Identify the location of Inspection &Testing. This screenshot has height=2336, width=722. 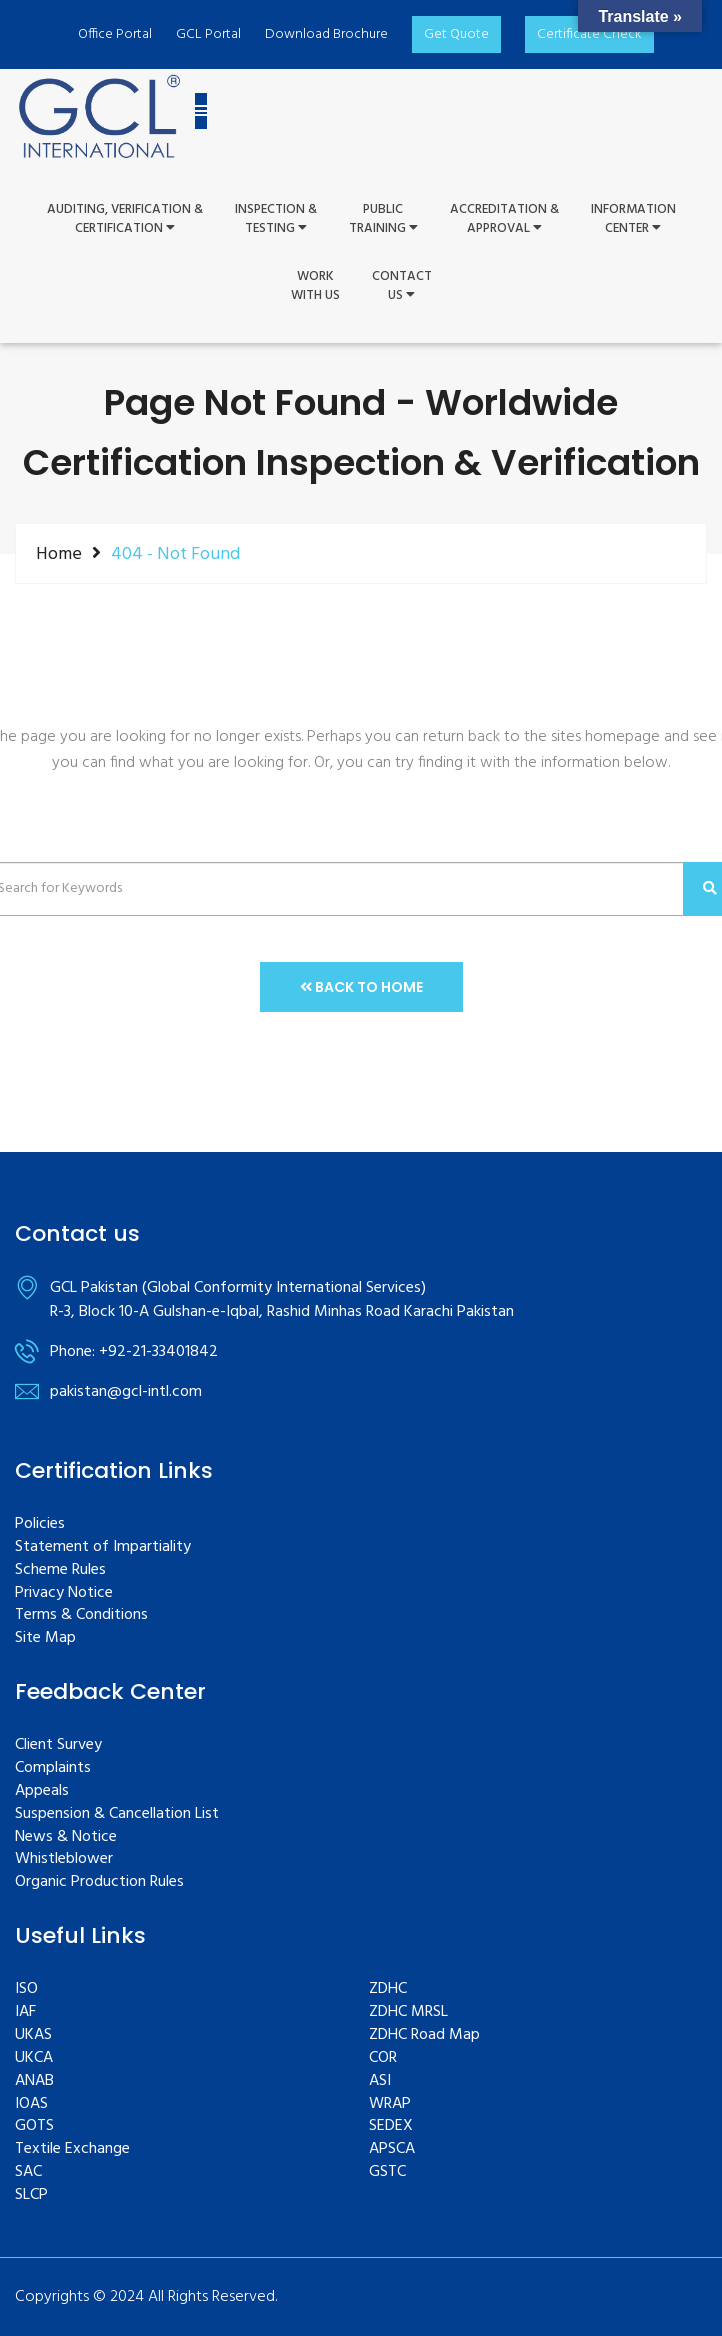
(276, 219).